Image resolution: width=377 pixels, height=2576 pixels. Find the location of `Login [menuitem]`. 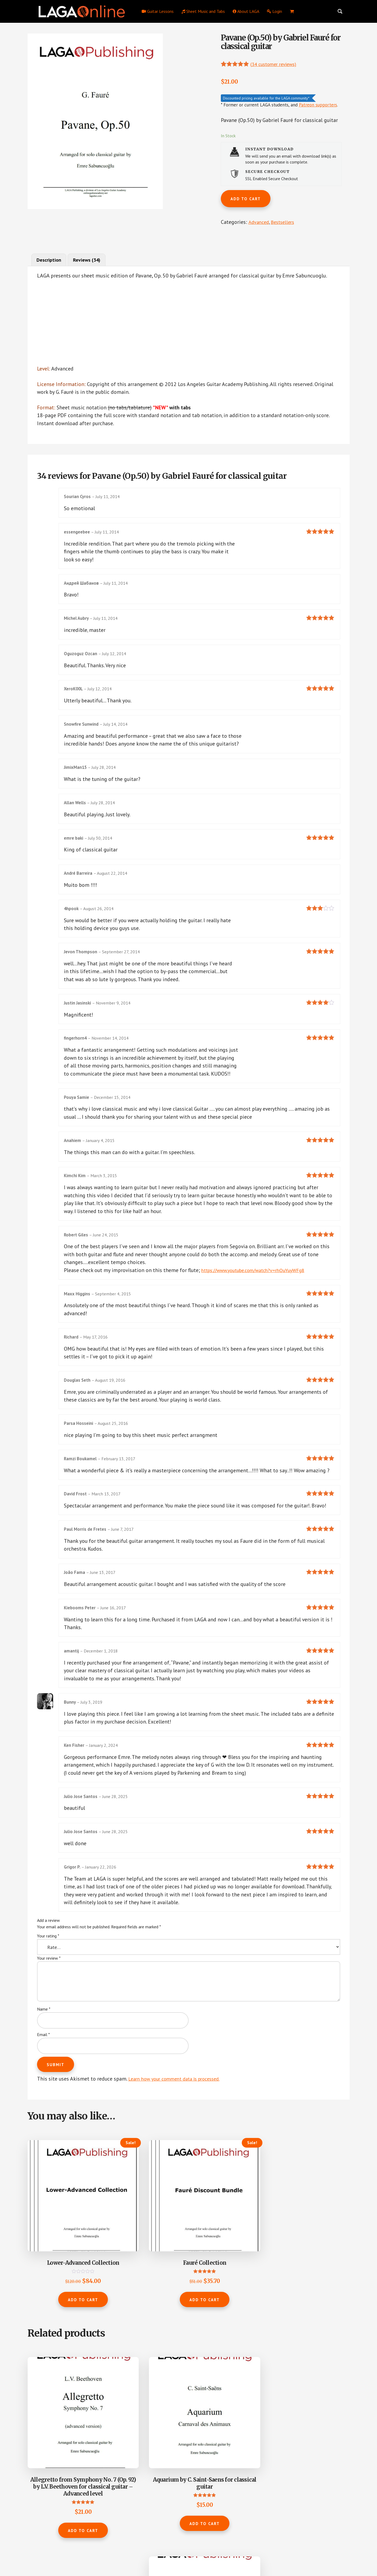

Login [menuitem] is located at coordinates (274, 11).